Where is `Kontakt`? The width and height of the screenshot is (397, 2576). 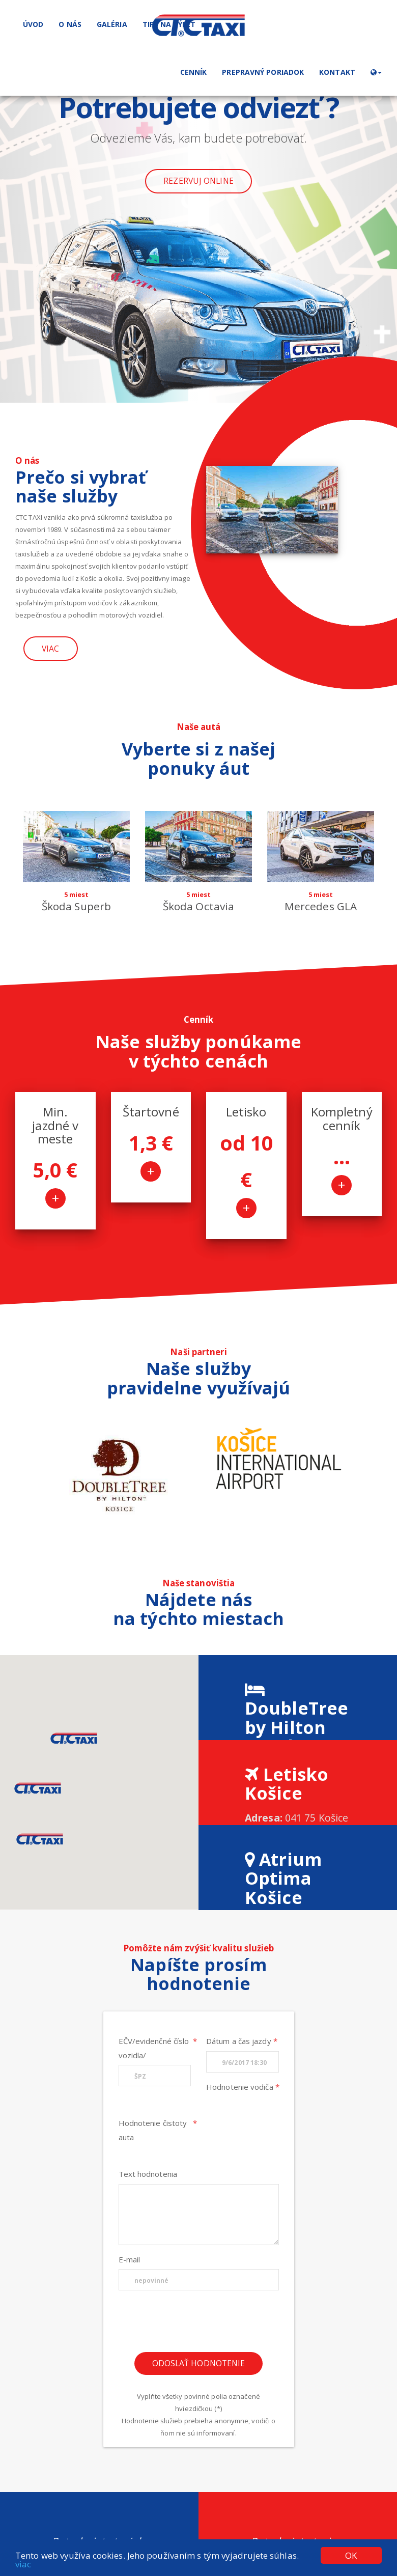
Kontakt is located at coordinates (337, 72).